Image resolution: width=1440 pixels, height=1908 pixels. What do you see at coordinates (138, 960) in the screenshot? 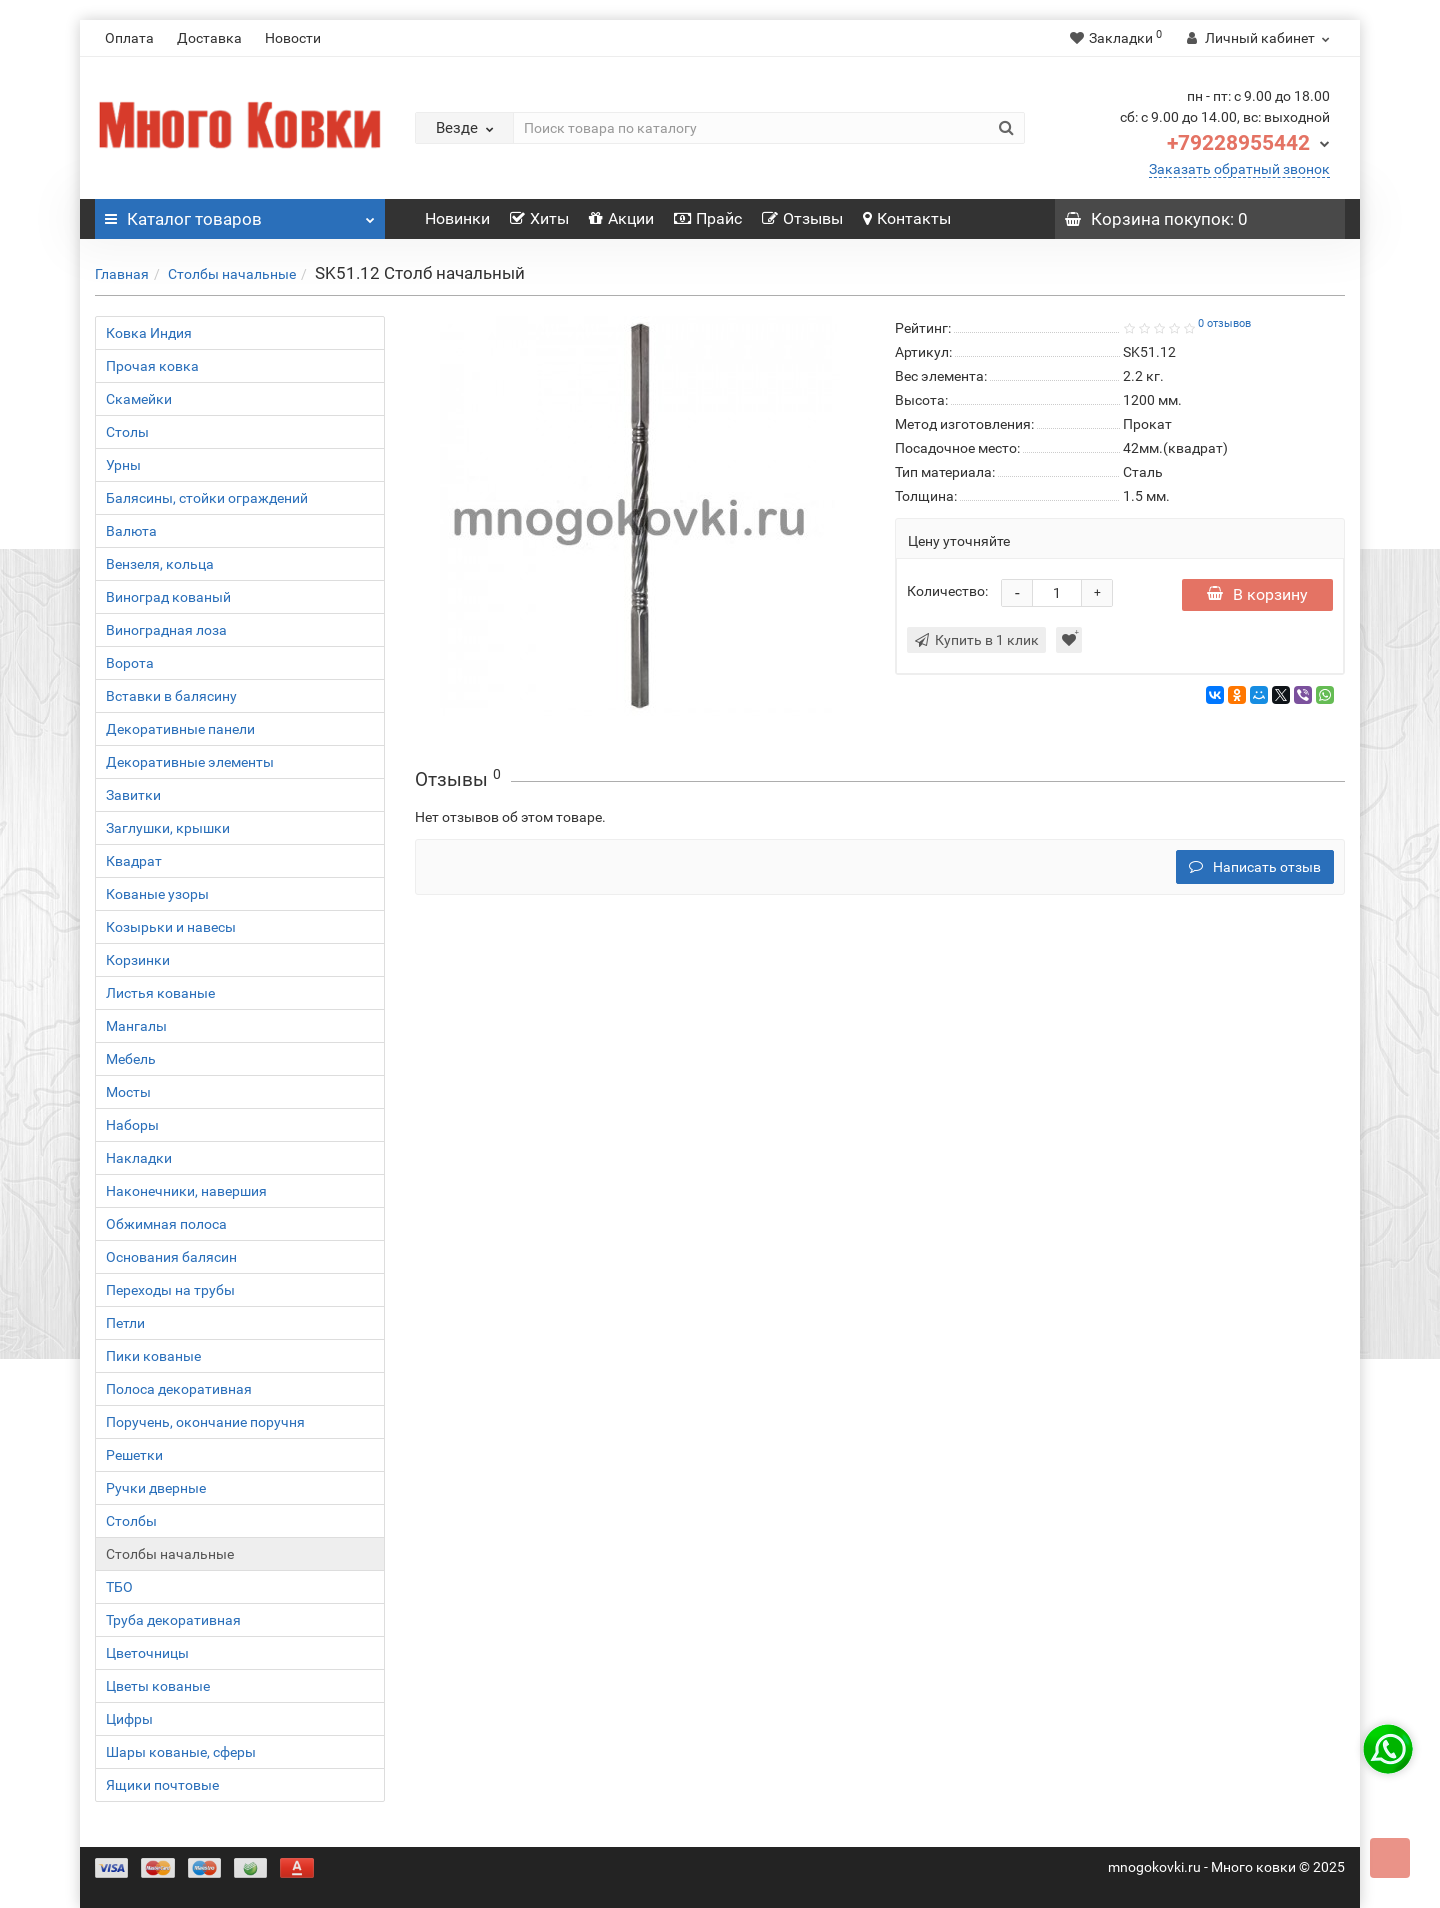
I see `Корзинки` at bounding box center [138, 960].